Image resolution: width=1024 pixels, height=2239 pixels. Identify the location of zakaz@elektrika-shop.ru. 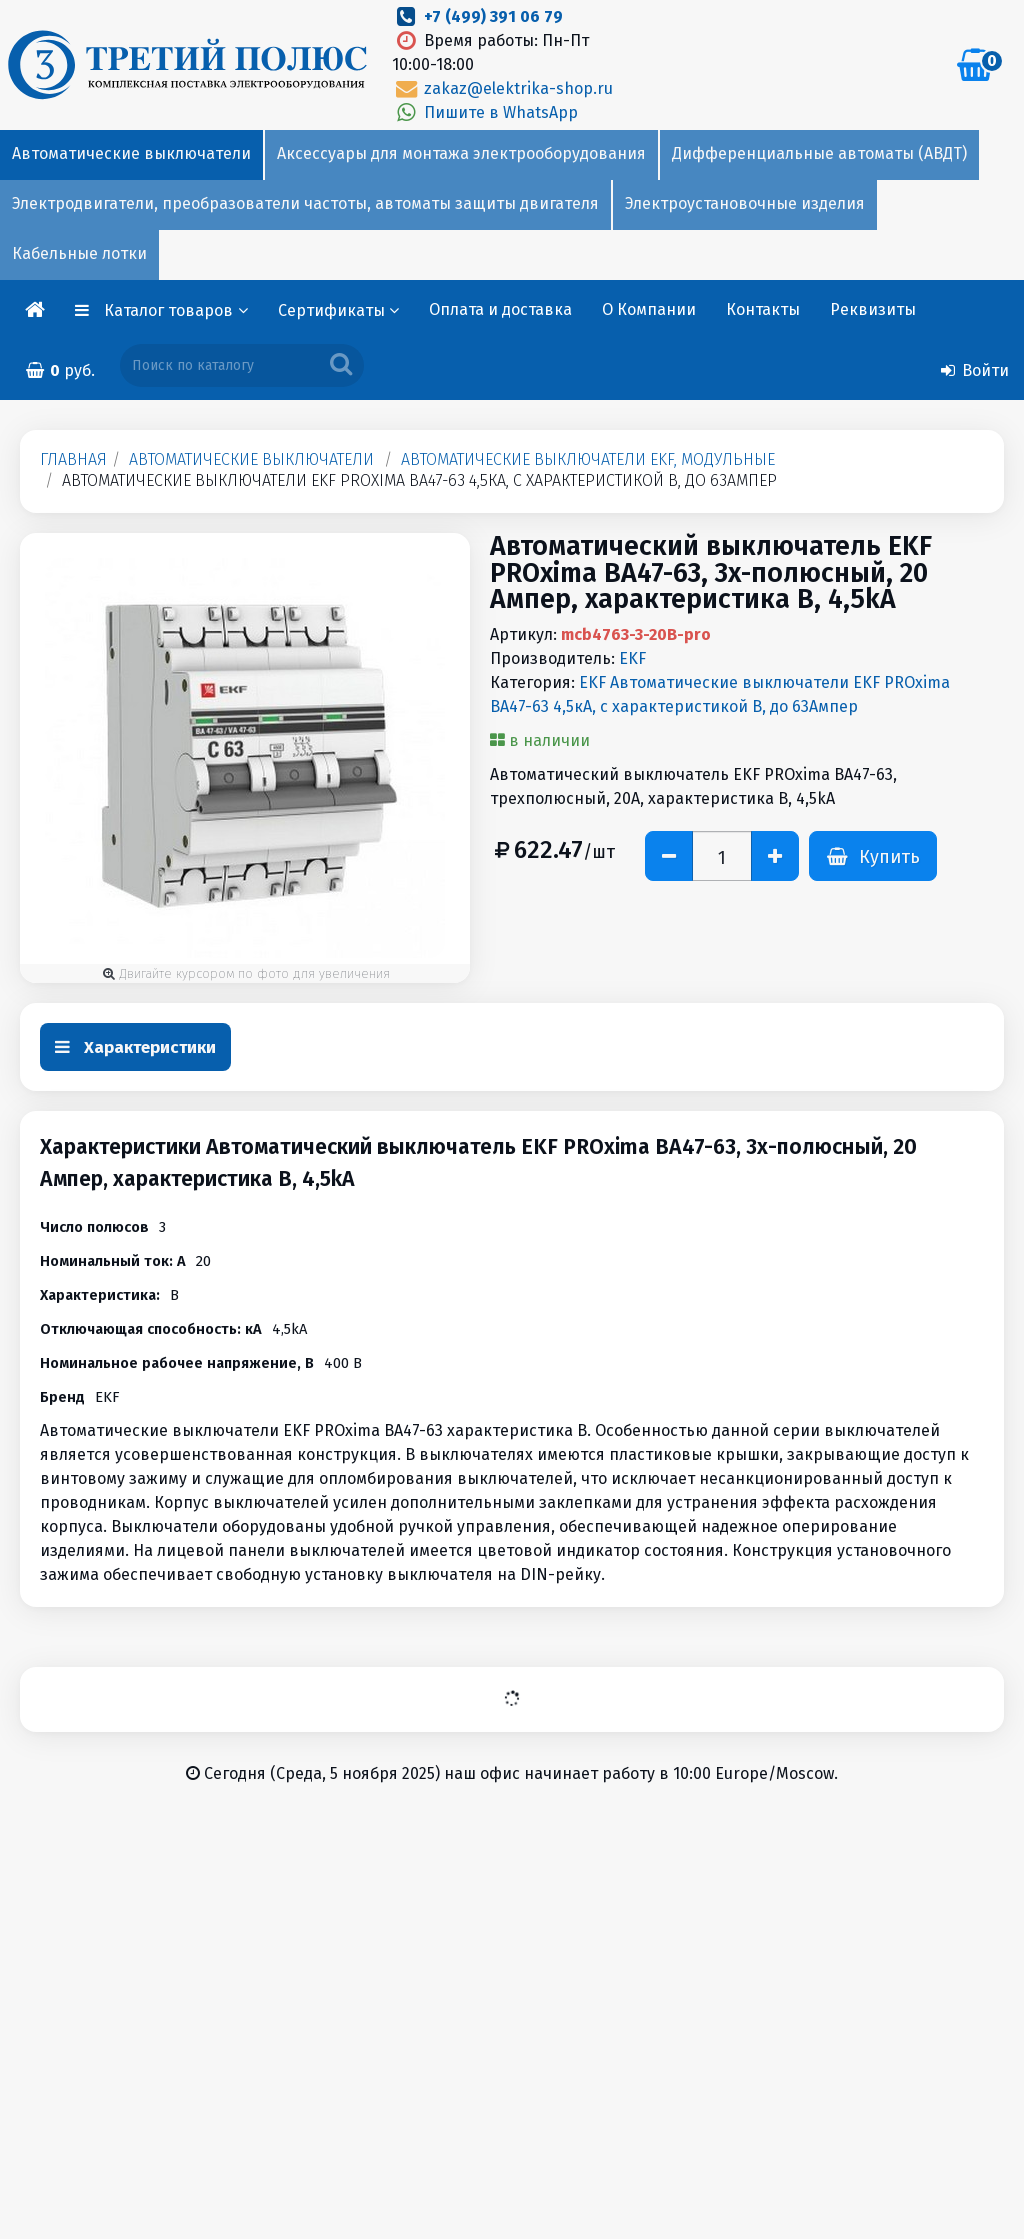
(502, 88).